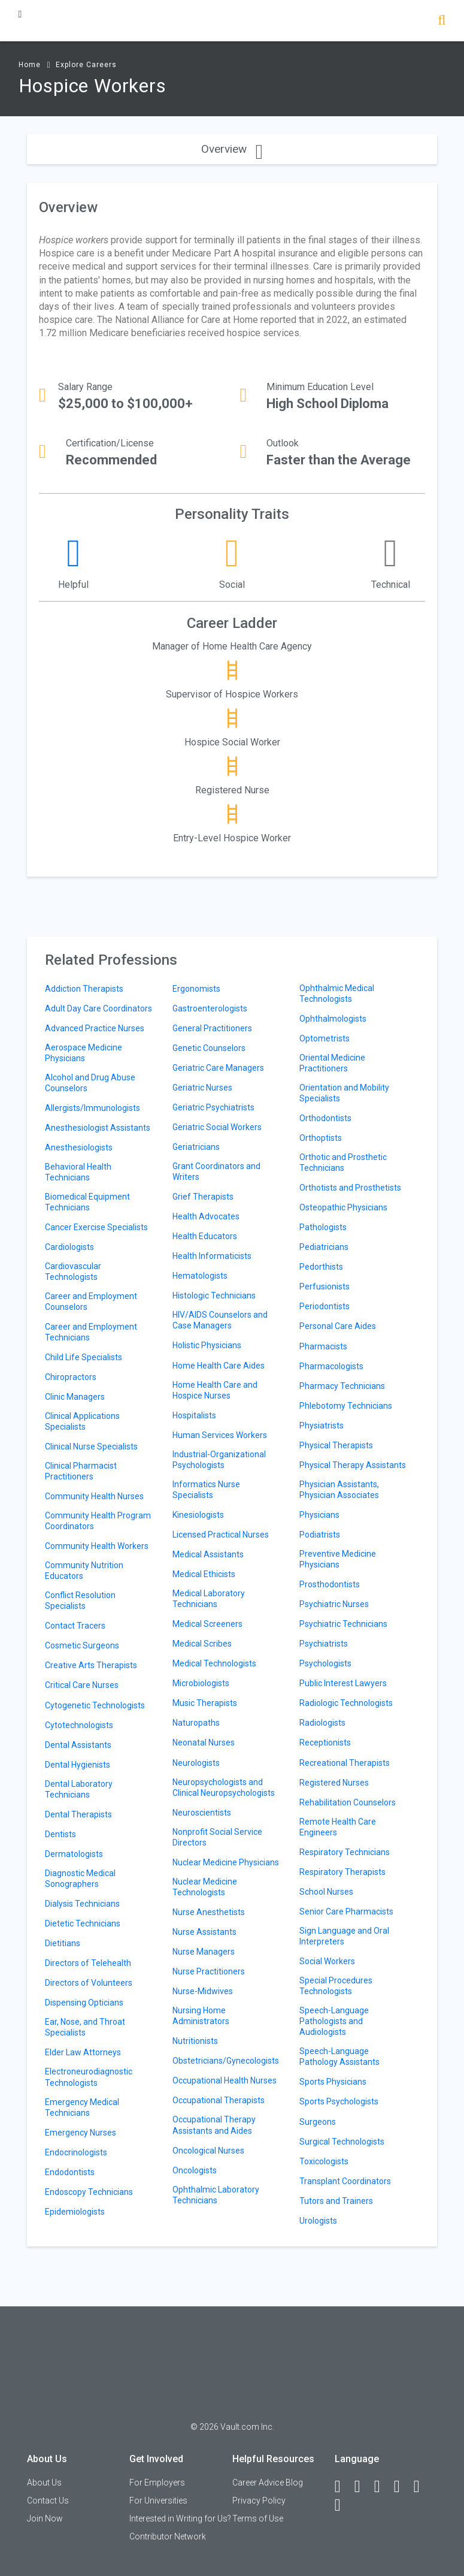 The width and height of the screenshot is (464, 2576). I want to click on Directors of Volunteers, so click(88, 1983).